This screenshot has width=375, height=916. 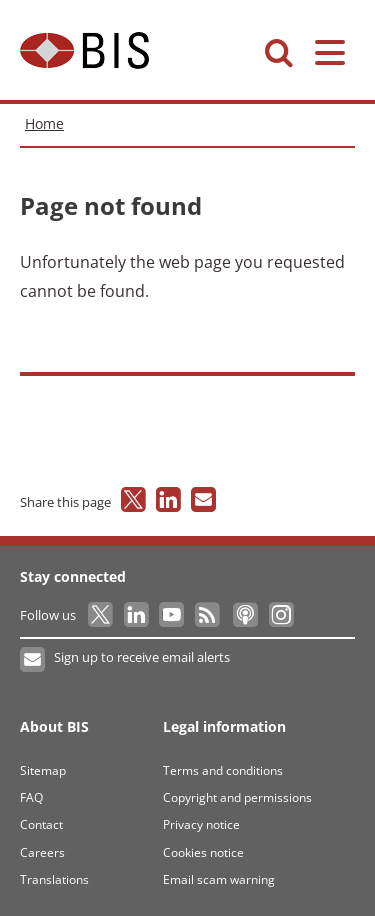 What do you see at coordinates (54, 879) in the screenshot?
I see `Translations` at bounding box center [54, 879].